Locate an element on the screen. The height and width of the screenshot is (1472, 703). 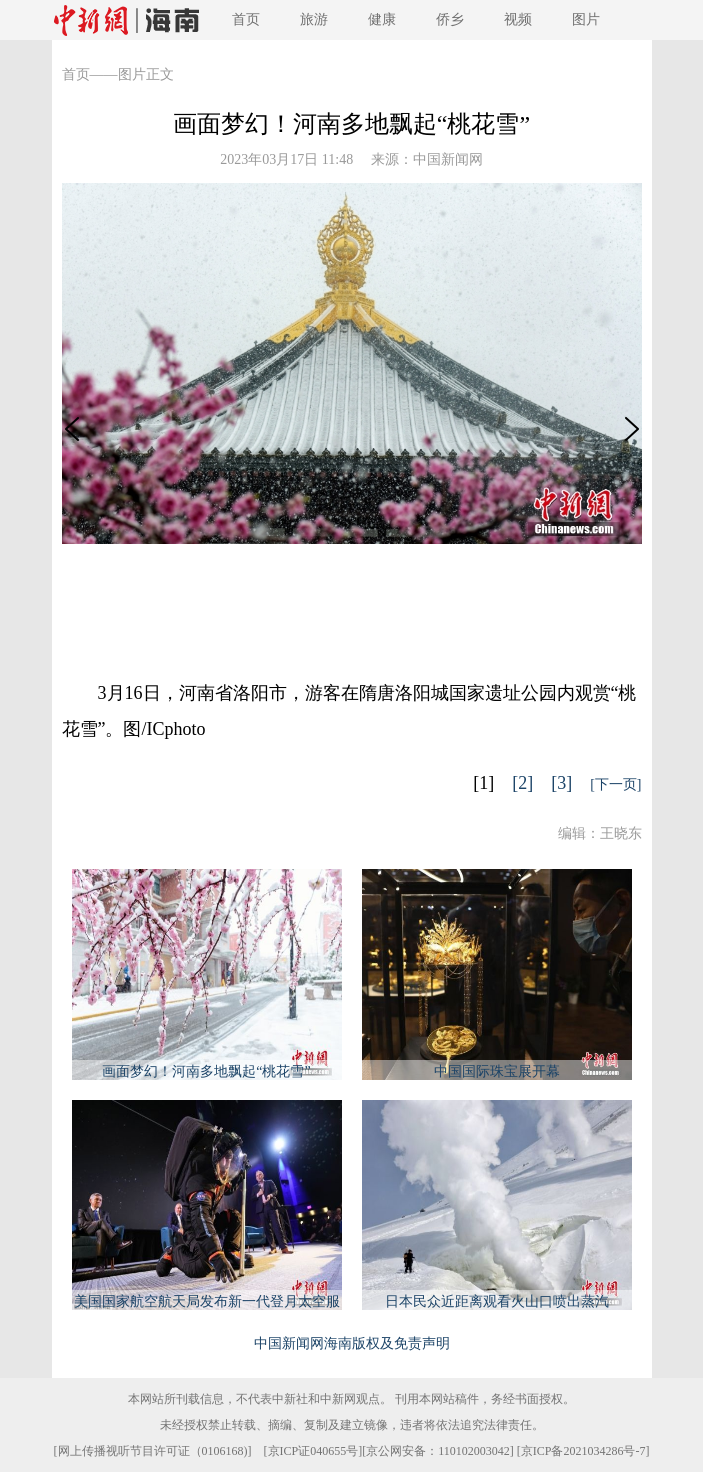
图片 is located at coordinates (586, 19).